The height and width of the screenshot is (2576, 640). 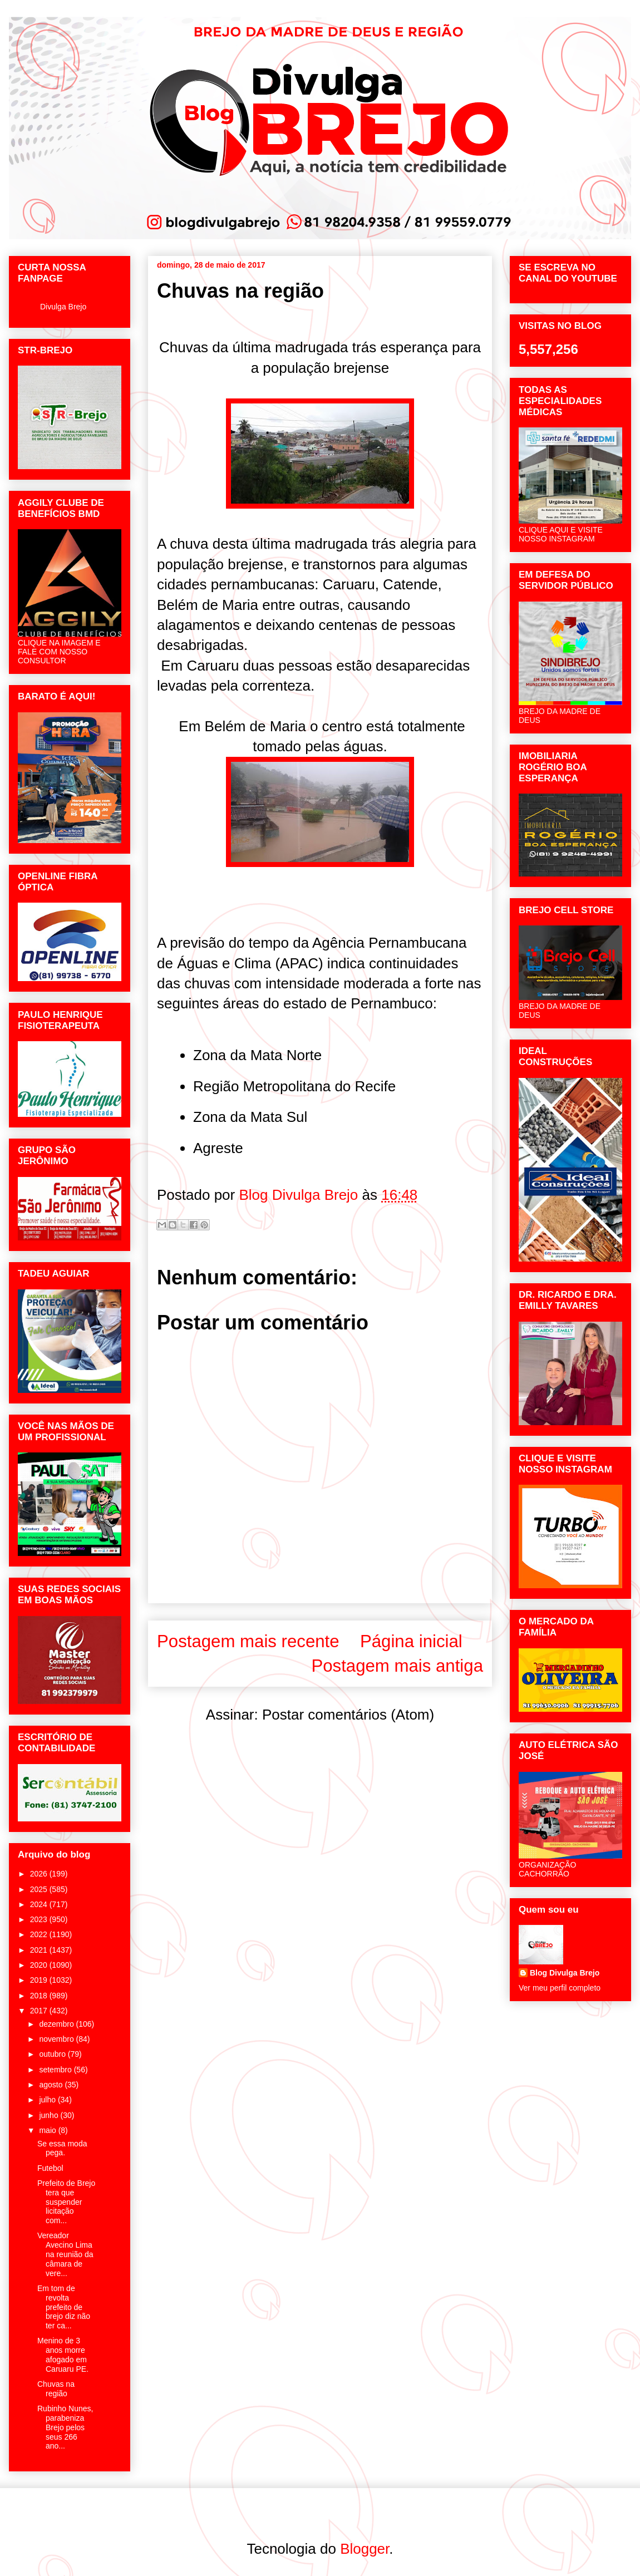 I want to click on julho, so click(x=48, y=2099).